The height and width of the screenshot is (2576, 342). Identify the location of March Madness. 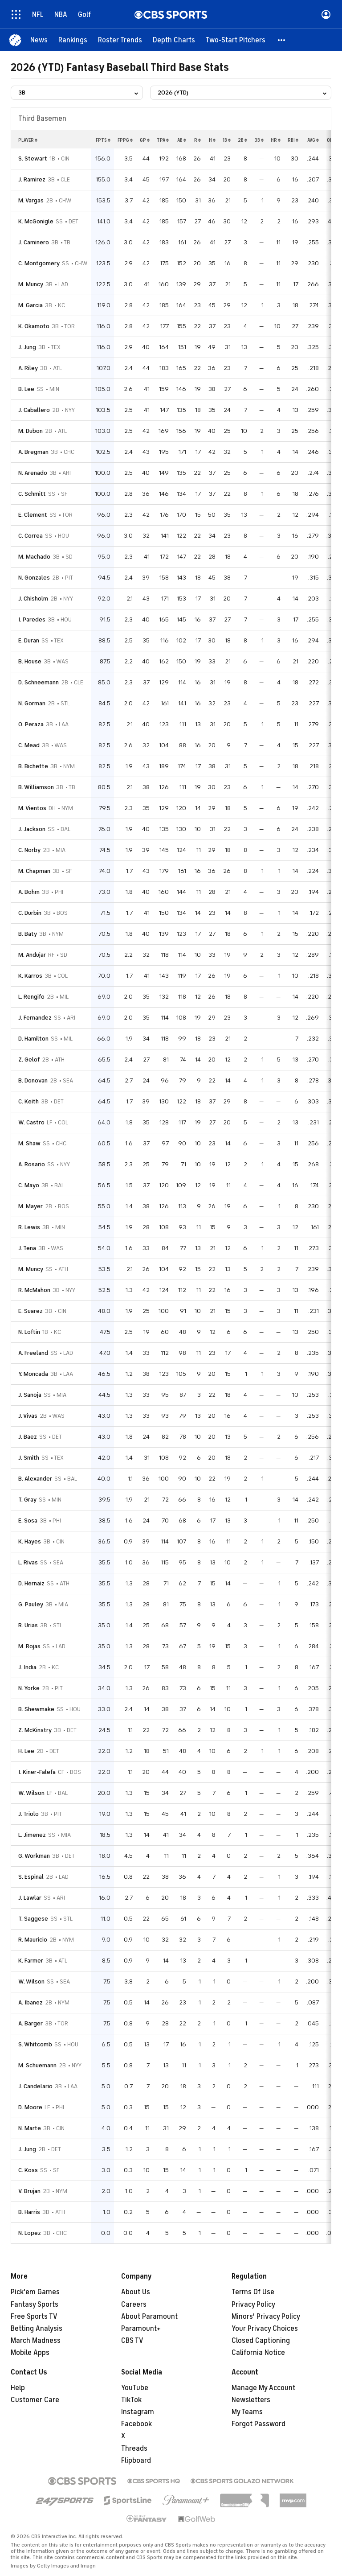
(36, 2340).